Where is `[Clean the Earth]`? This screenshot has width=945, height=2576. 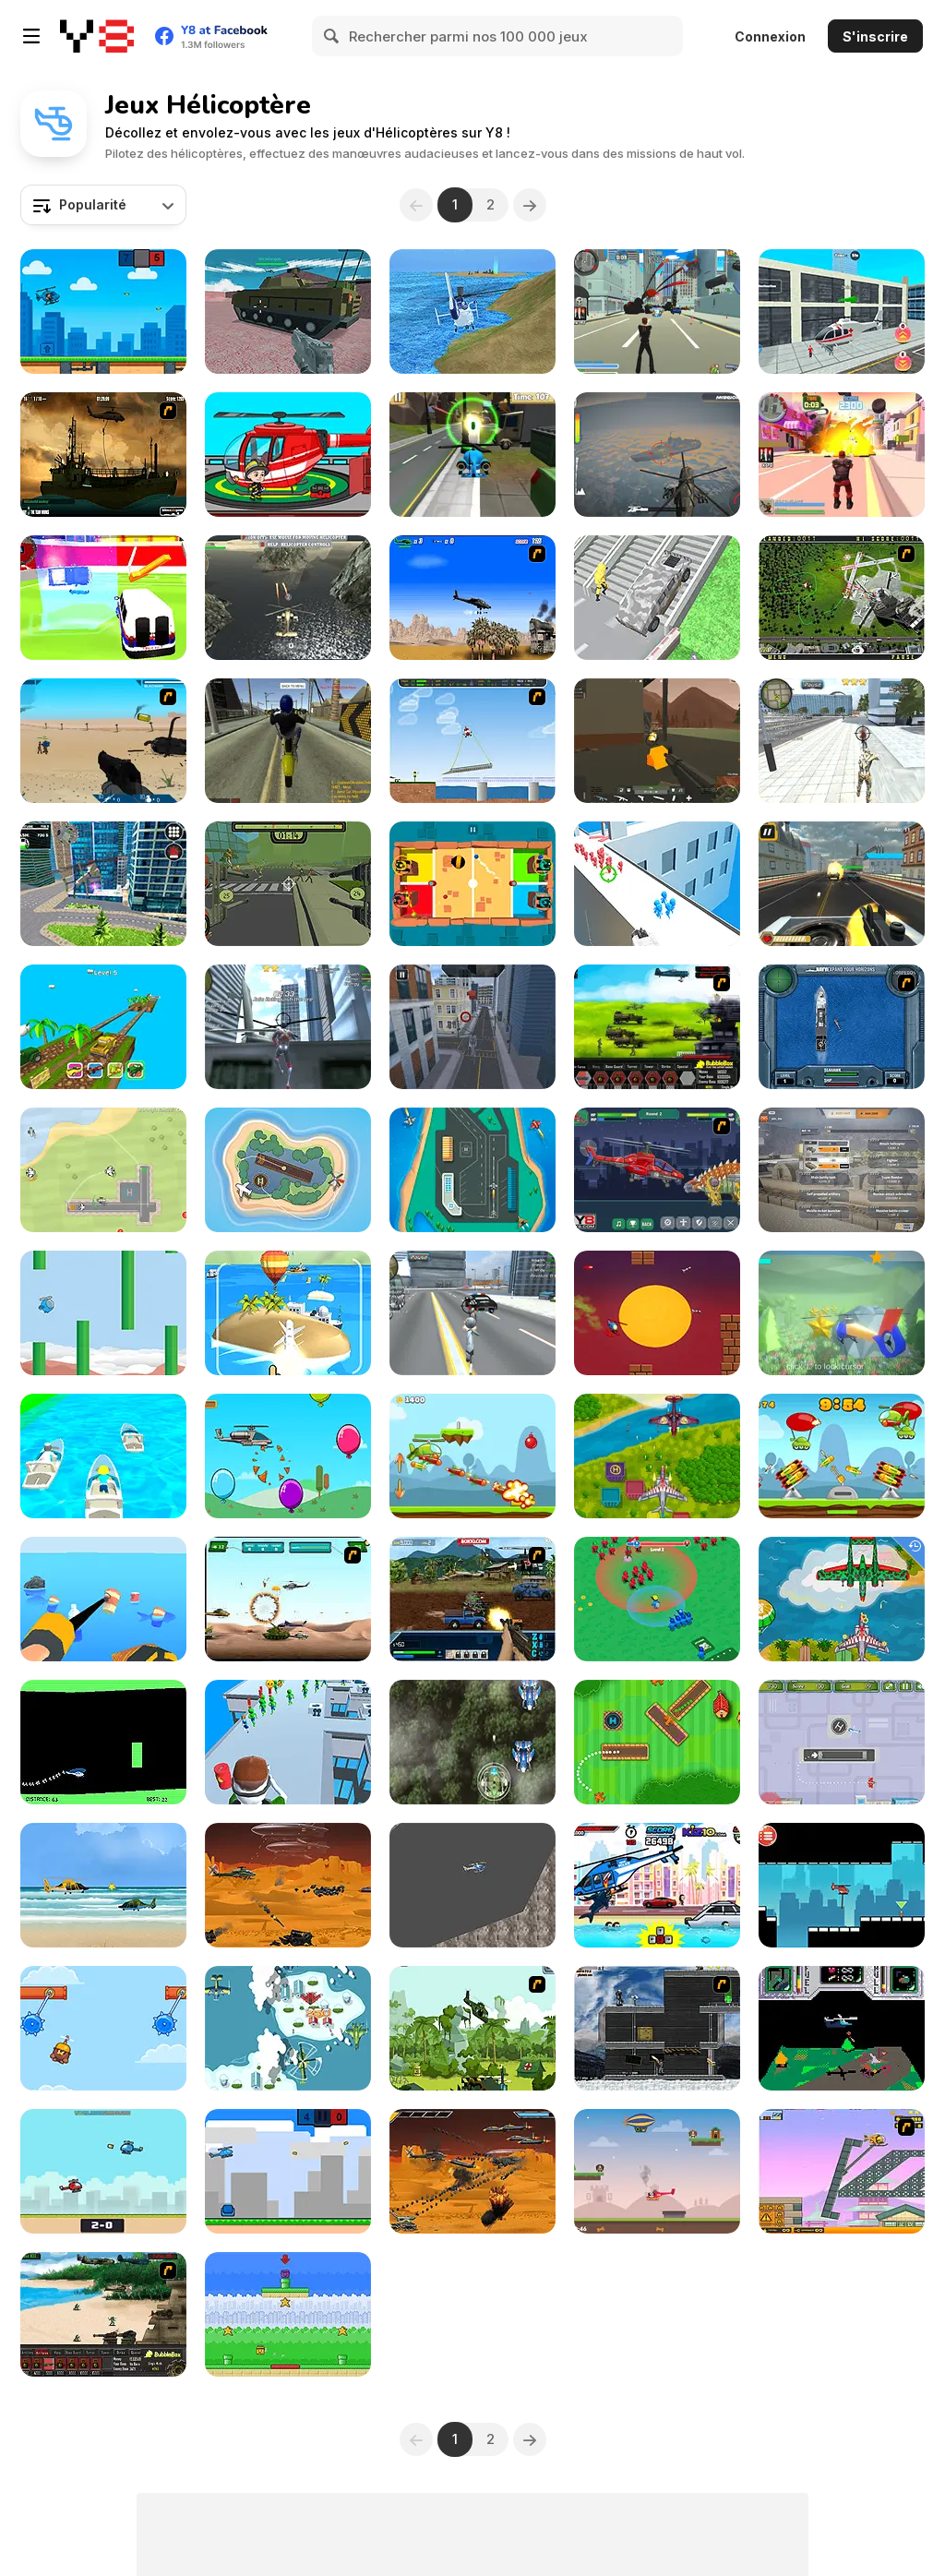 [Clean the Earth] is located at coordinates (103, 1599).